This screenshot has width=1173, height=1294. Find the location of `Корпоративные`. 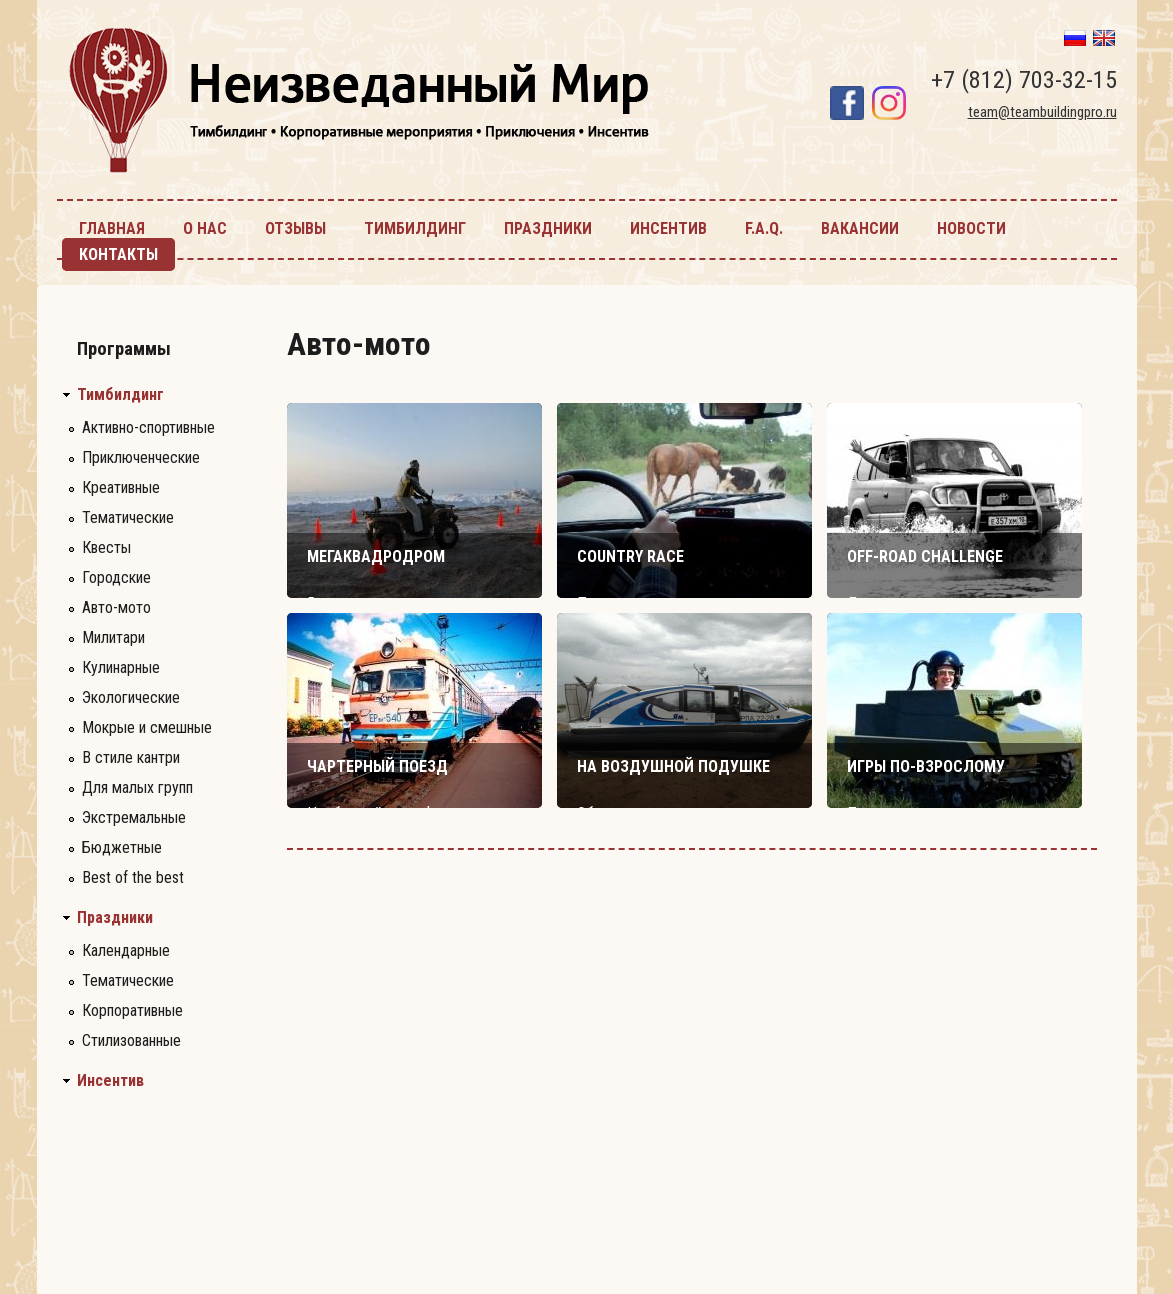

Корпоративные is located at coordinates (132, 1010).